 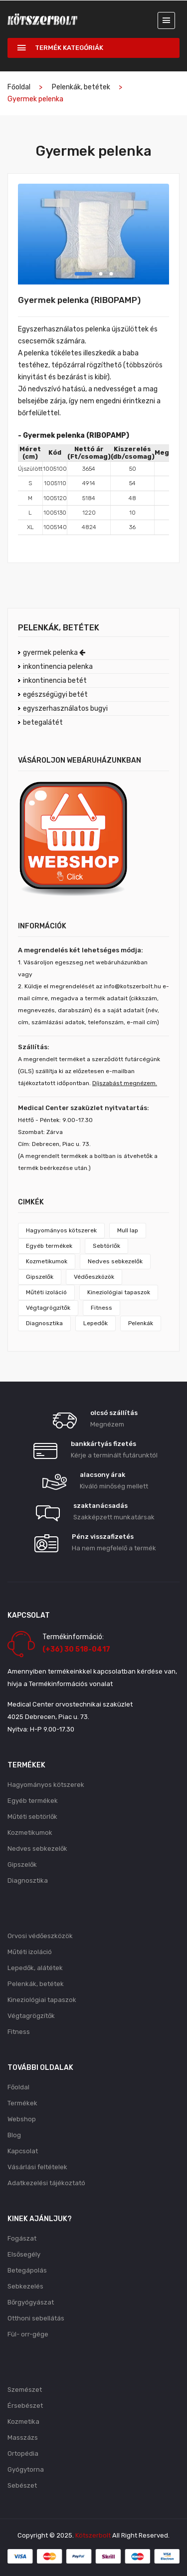 I want to click on Egyéb termékek, so click(x=49, y=1245).